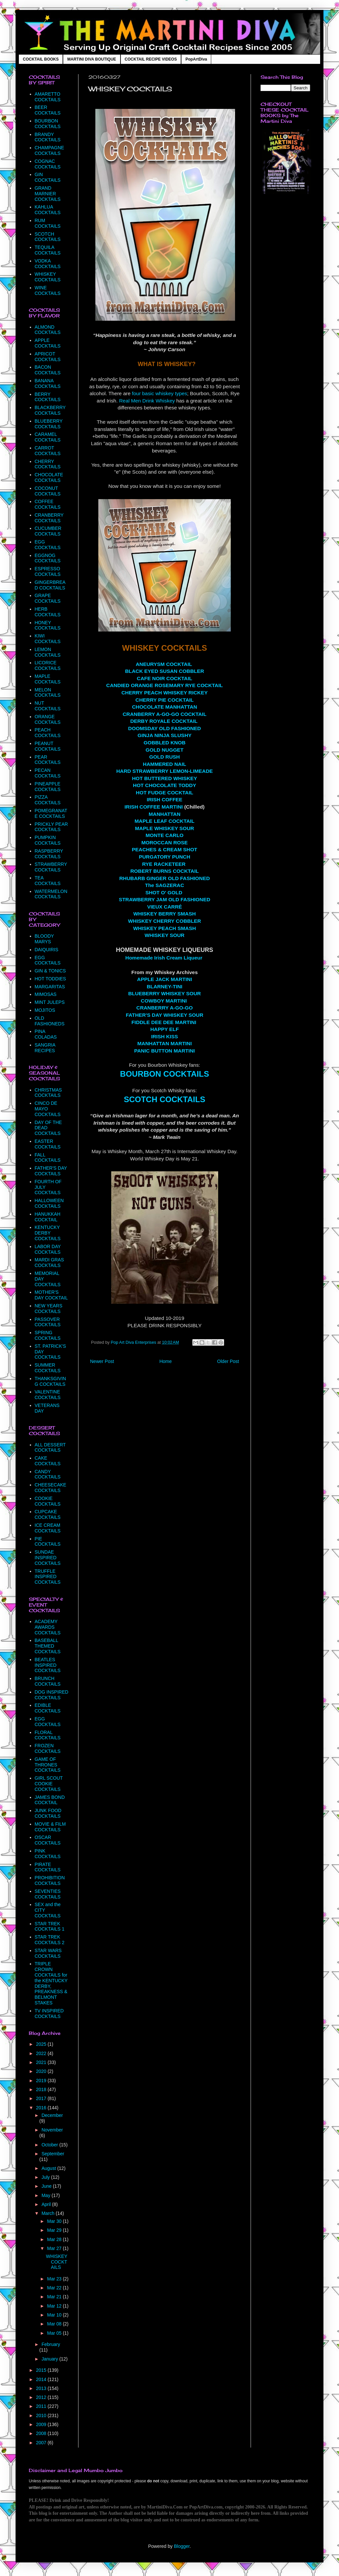 The width and height of the screenshot is (339, 2576). What do you see at coordinates (51, 826) in the screenshot?
I see `PRICKLY PEAR COCKTAILS` at bounding box center [51, 826].